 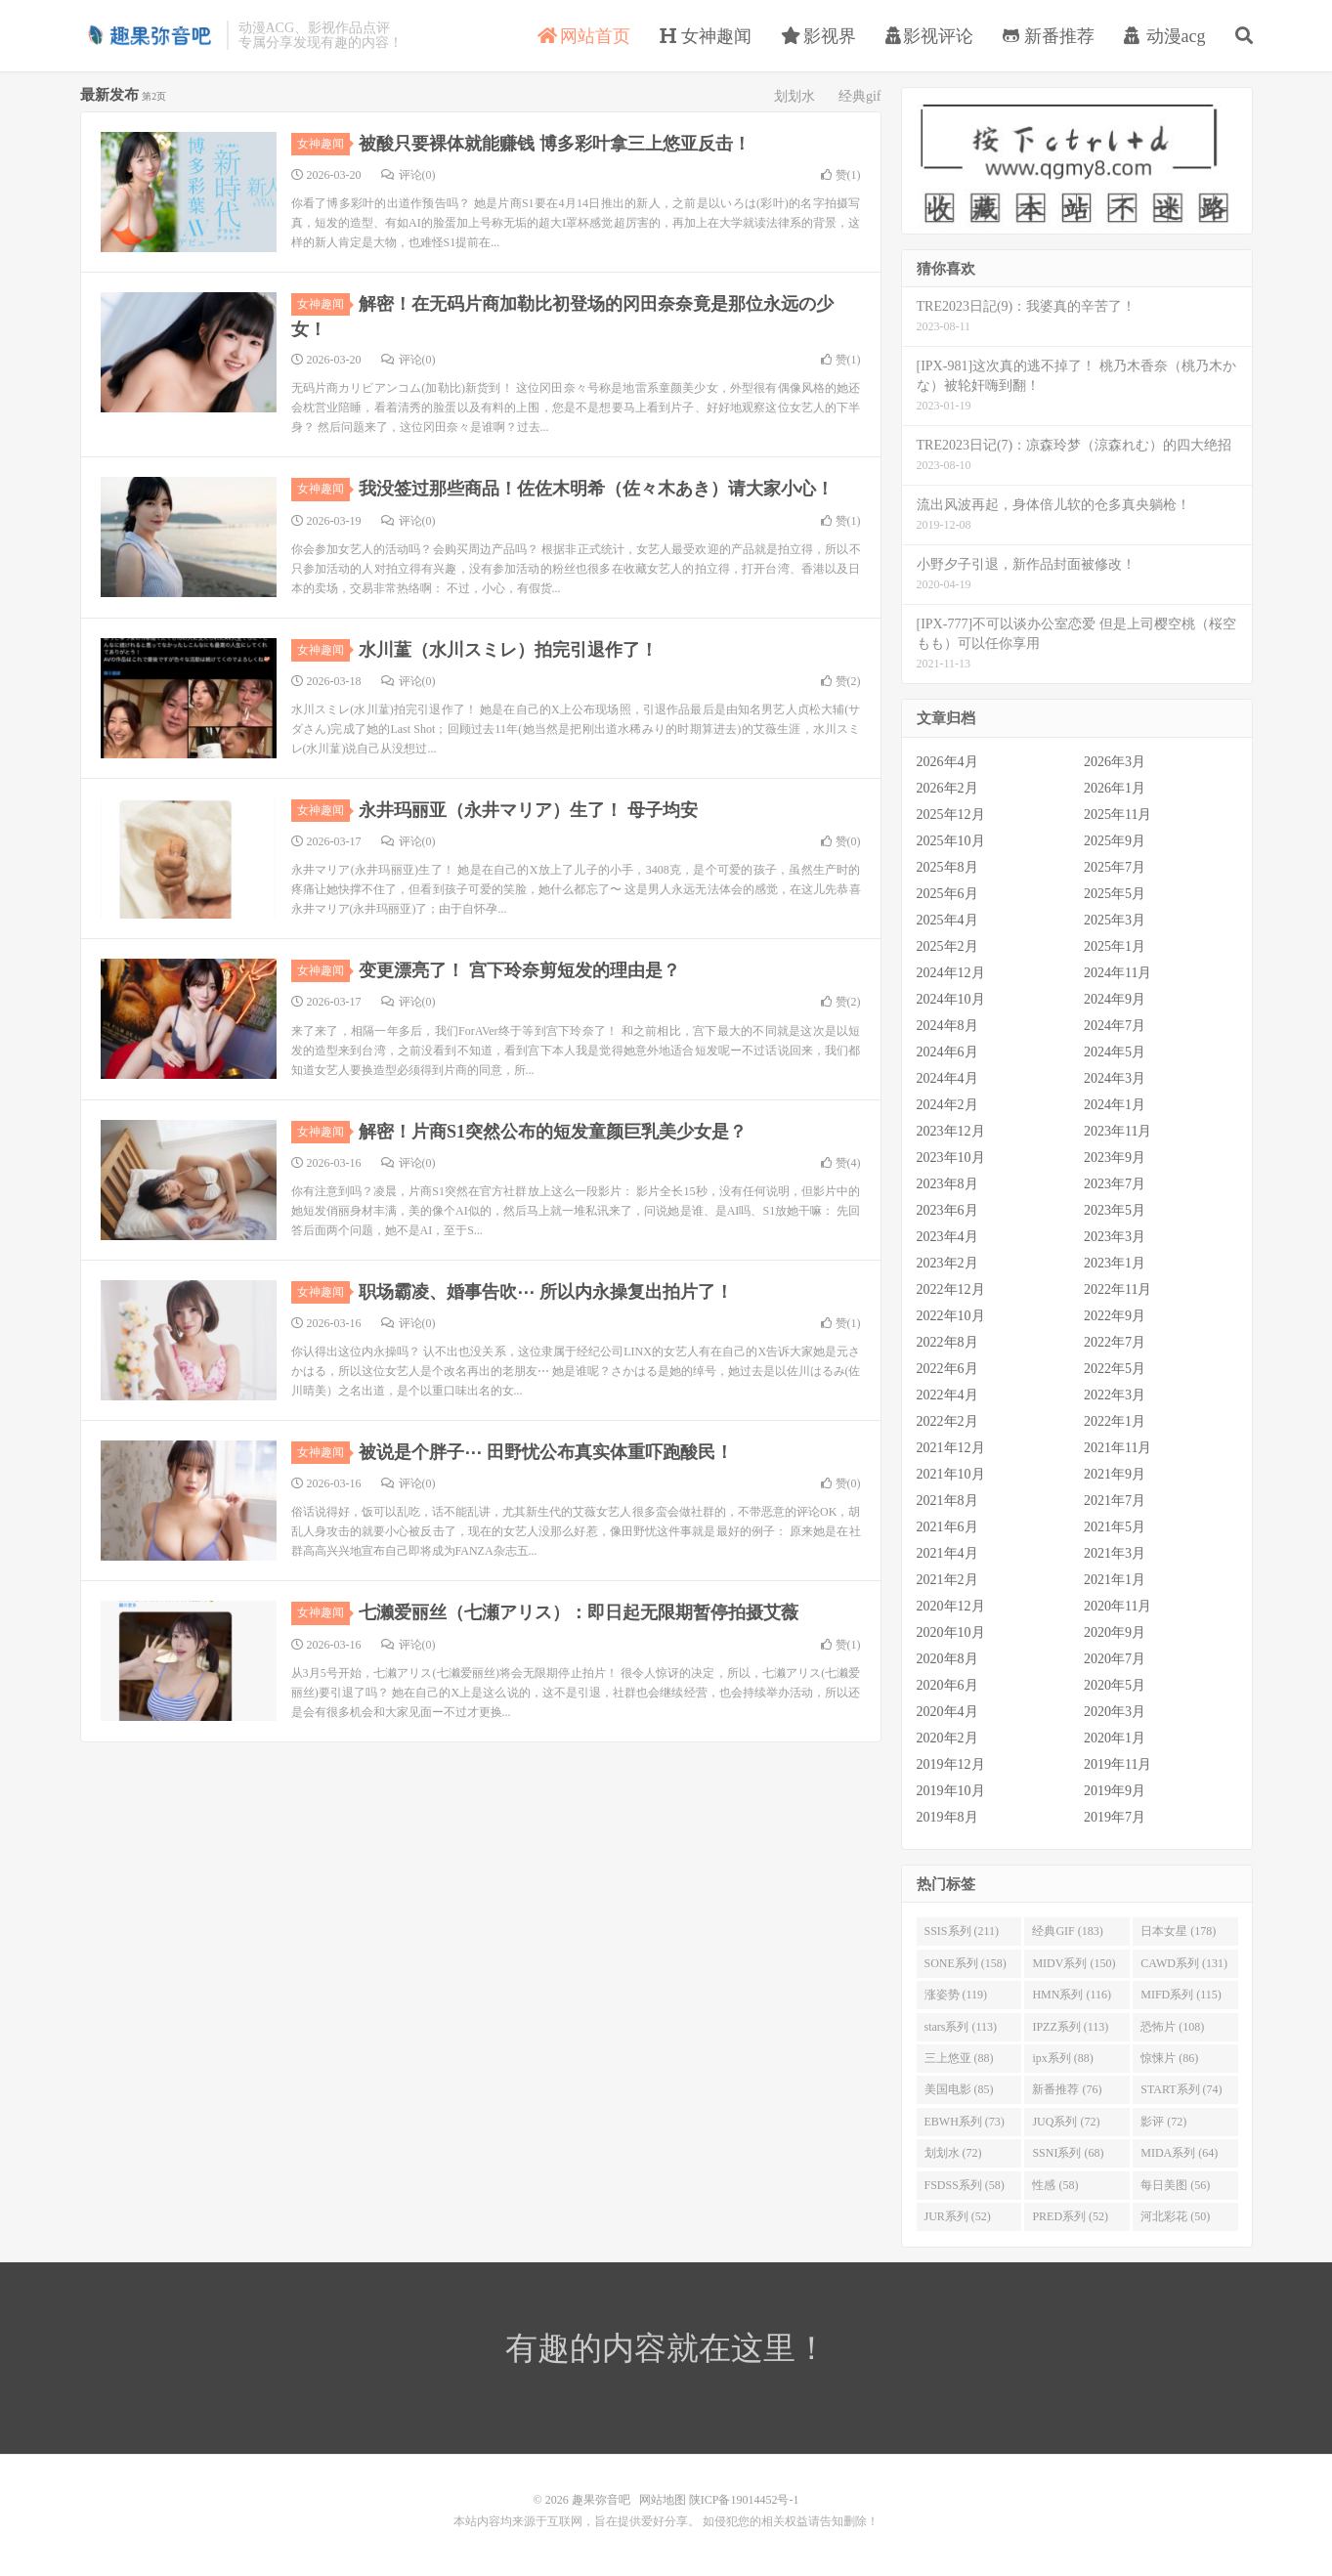 What do you see at coordinates (947, 1659) in the screenshot?
I see `2020年8月` at bounding box center [947, 1659].